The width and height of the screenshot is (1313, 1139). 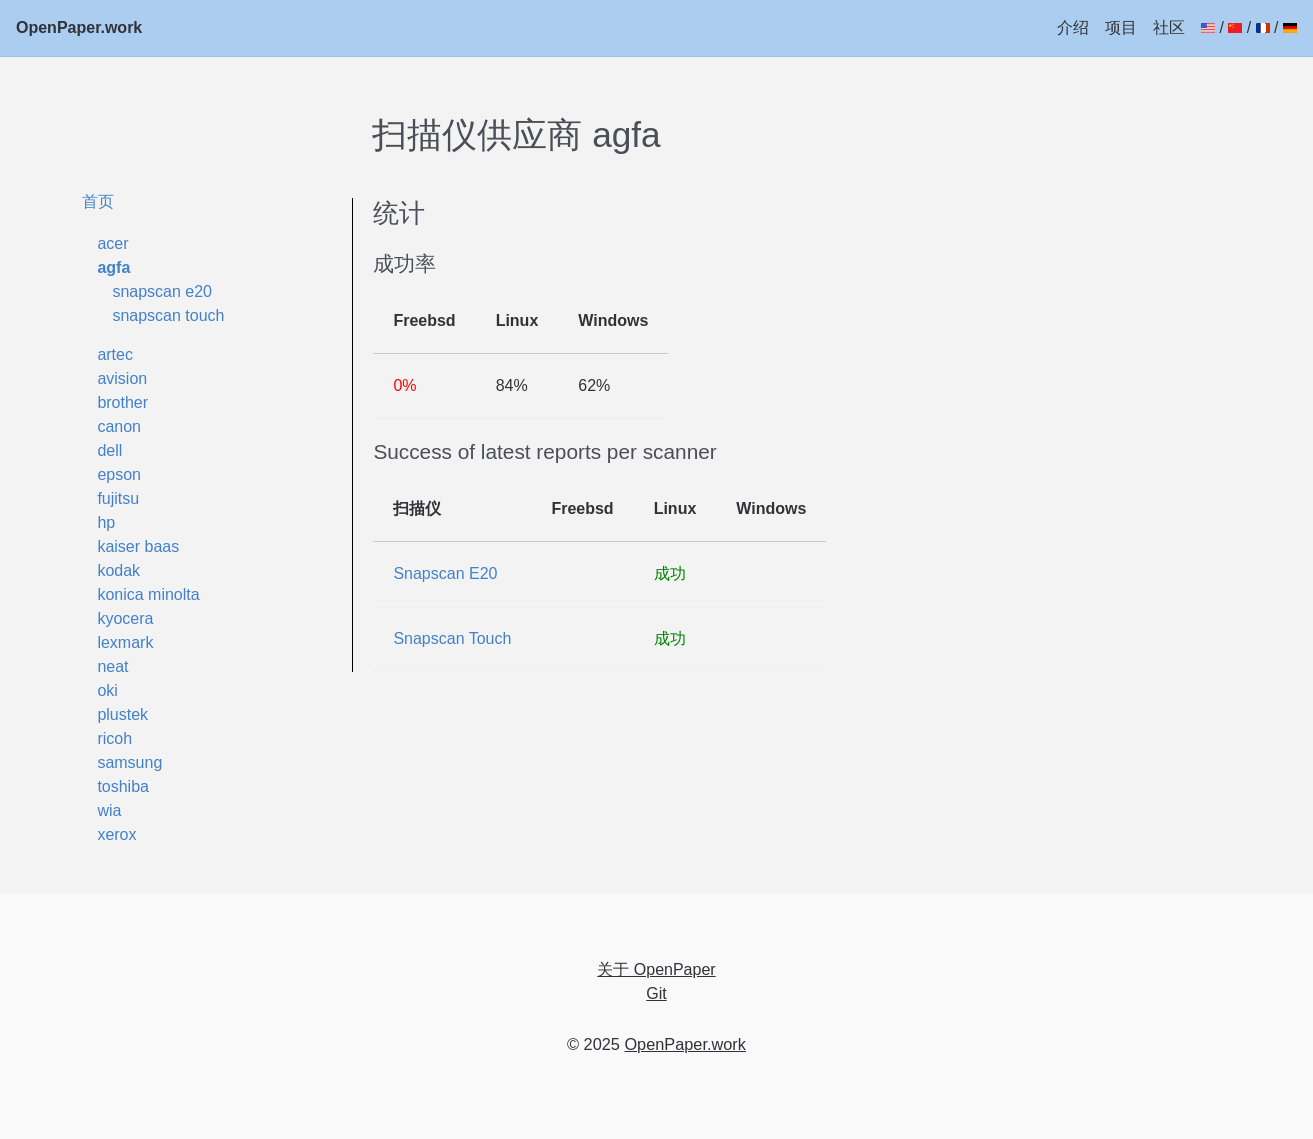 I want to click on agfa, so click(x=113, y=267).